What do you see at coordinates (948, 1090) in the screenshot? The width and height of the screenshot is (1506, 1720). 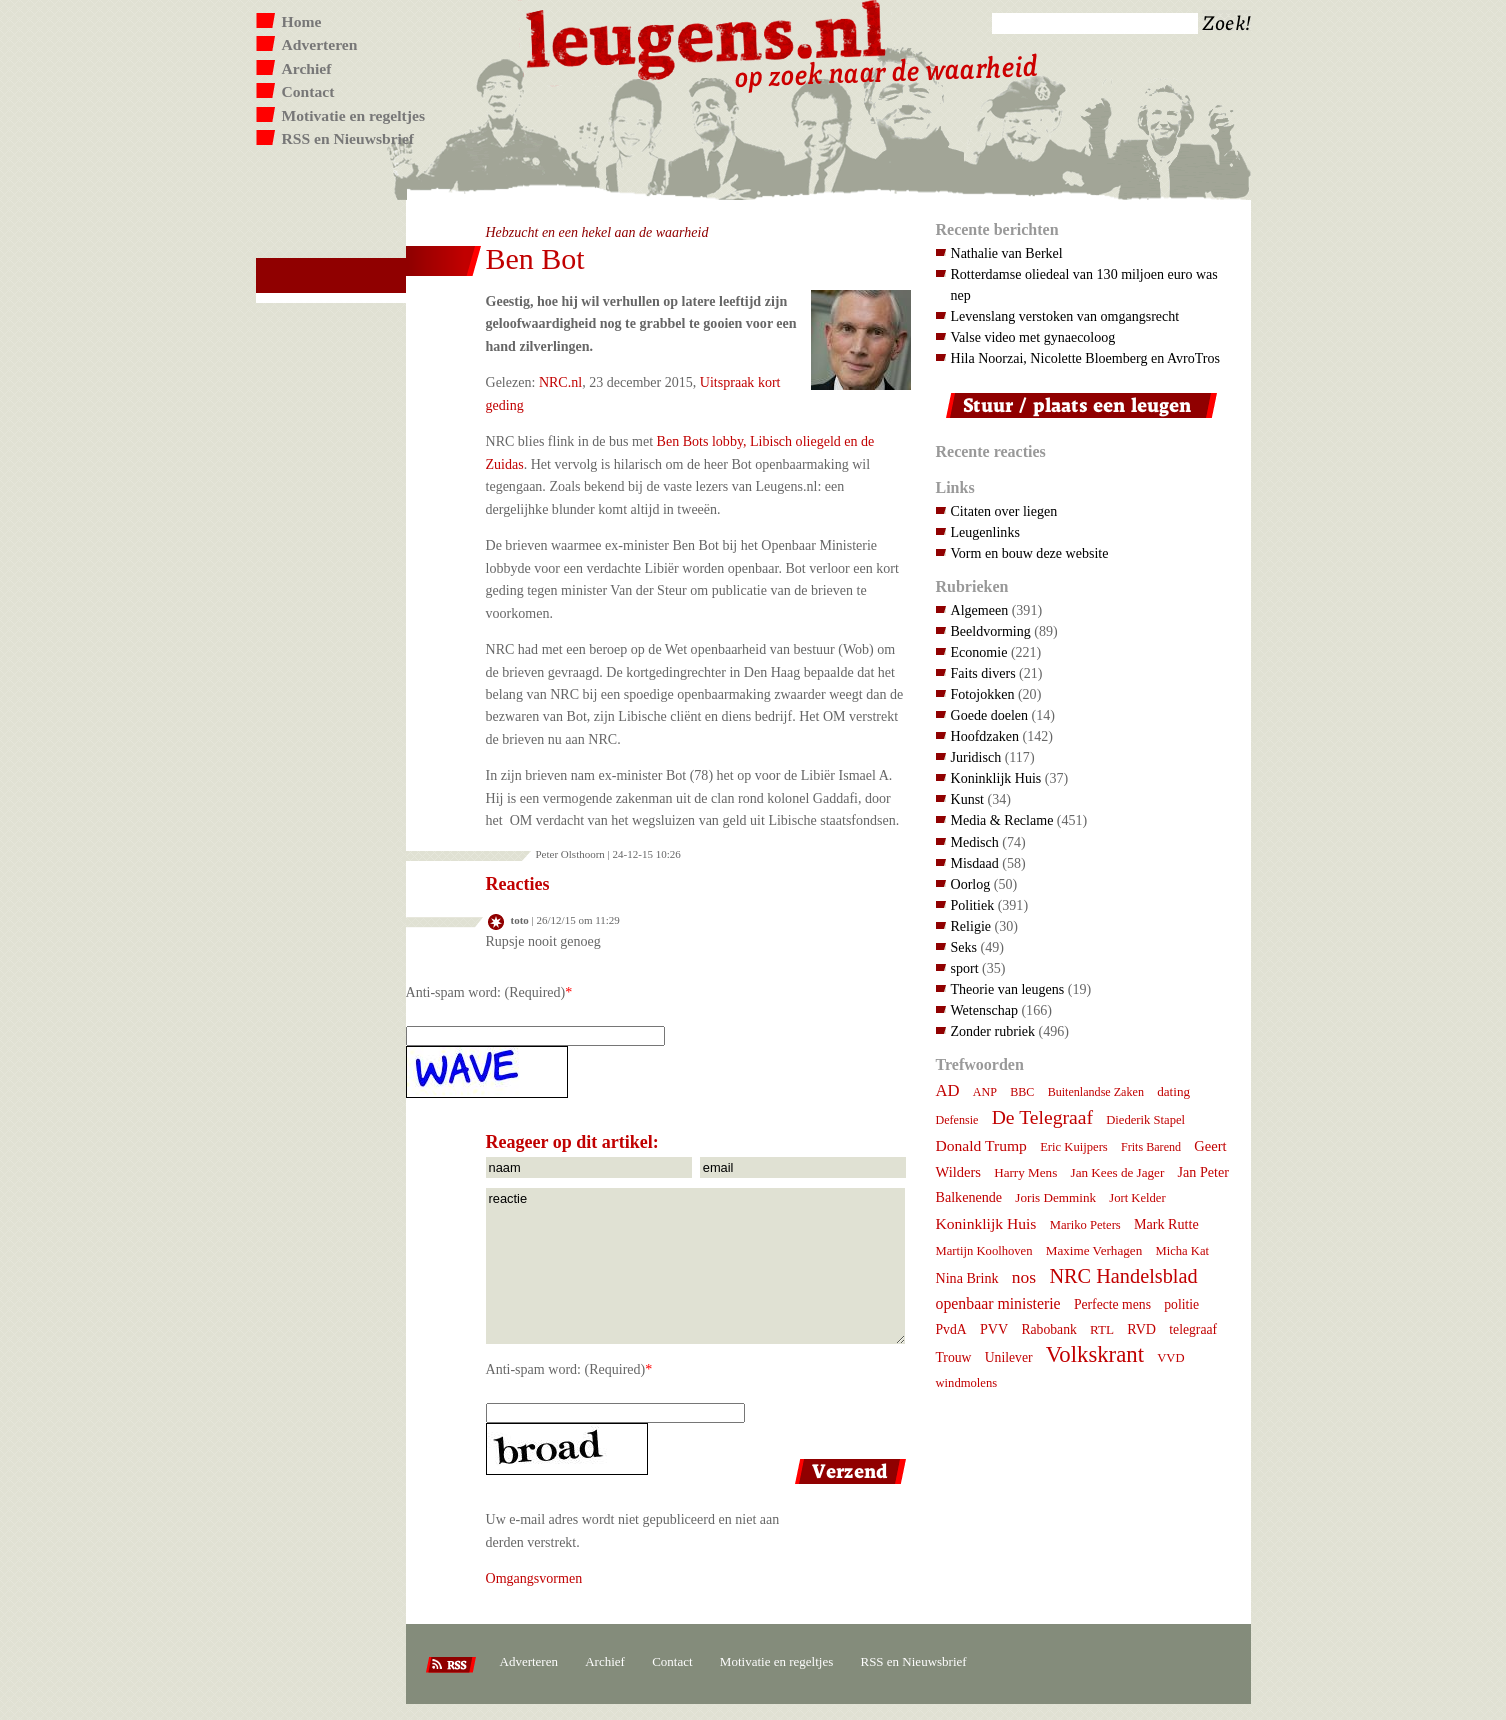 I see `AD [AD (18 items)]` at bounding box center [948, 1090].